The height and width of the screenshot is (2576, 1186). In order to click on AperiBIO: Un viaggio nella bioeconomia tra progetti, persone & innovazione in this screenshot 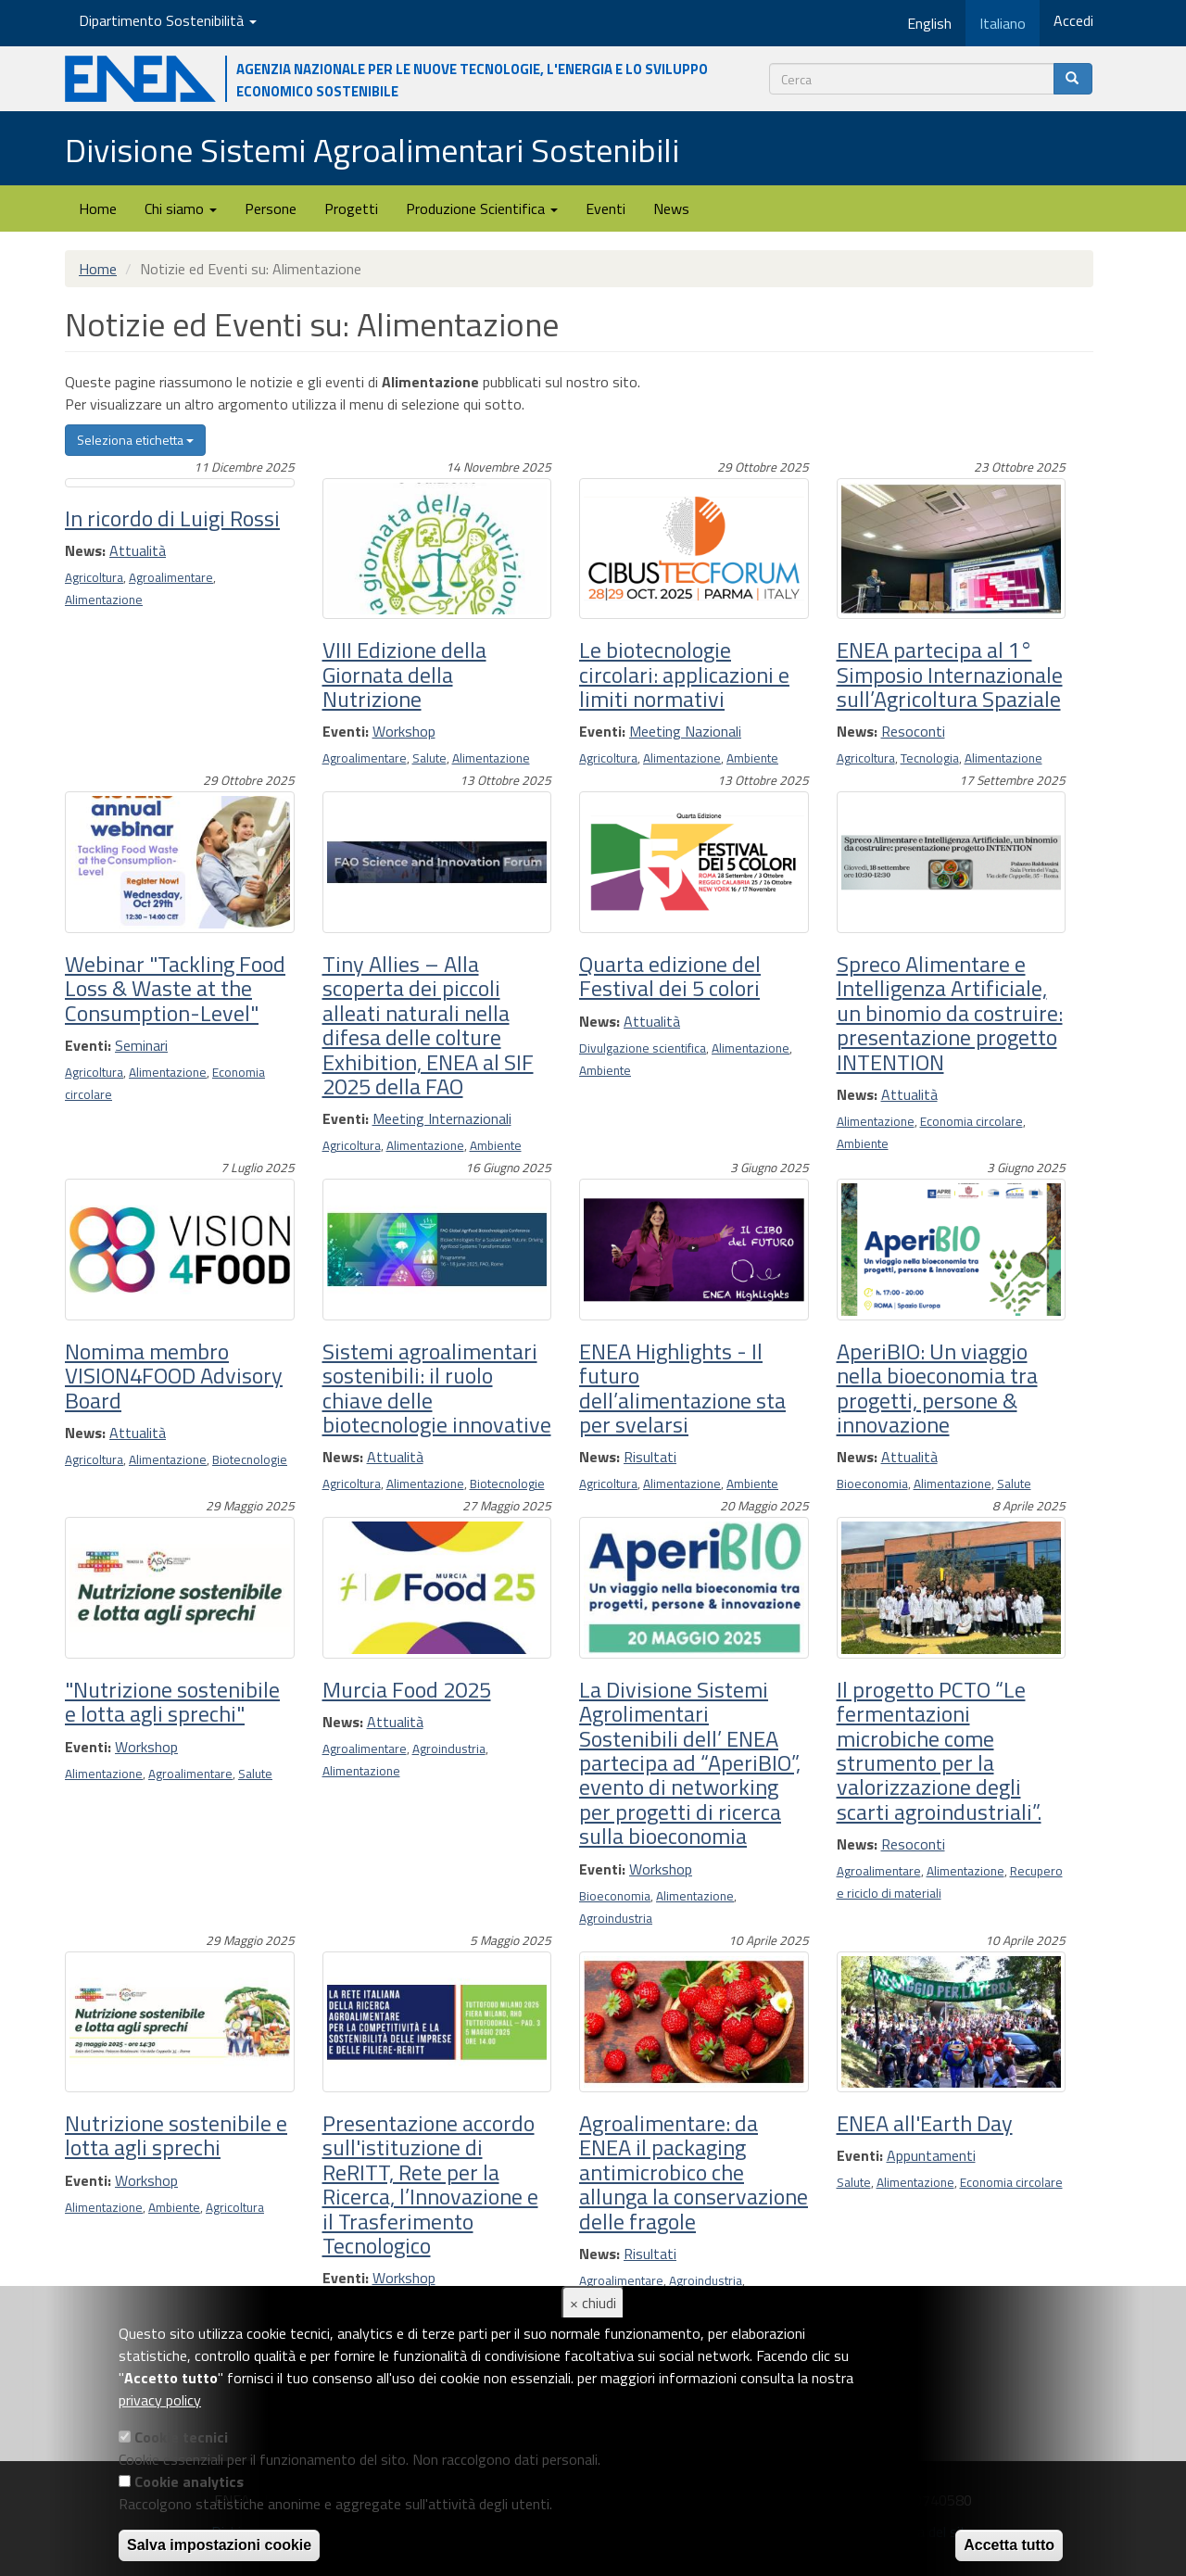, I will do `click(937, 1387)`.